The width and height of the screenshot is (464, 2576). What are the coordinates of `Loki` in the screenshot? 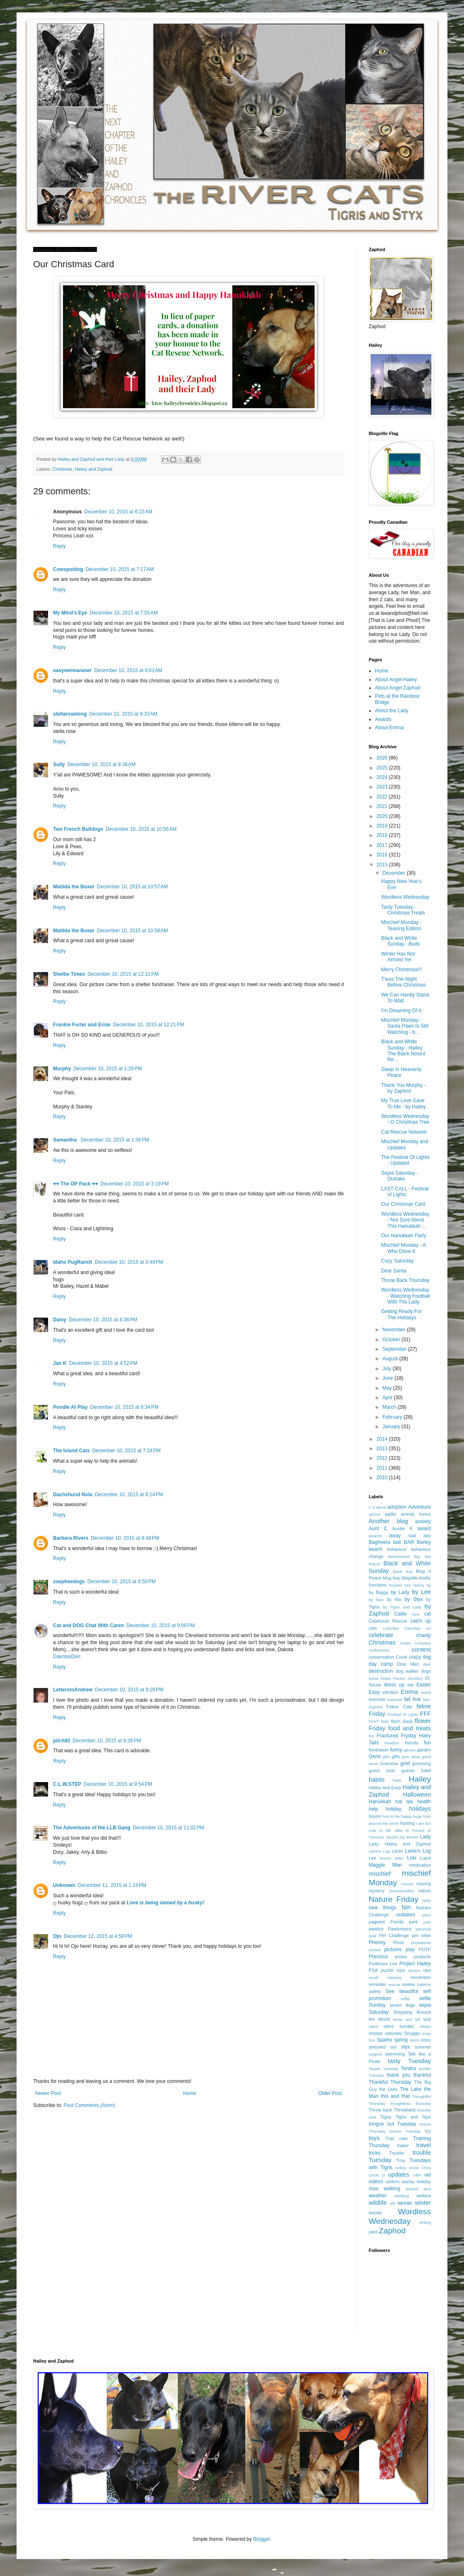 It's located at (411, 1858).